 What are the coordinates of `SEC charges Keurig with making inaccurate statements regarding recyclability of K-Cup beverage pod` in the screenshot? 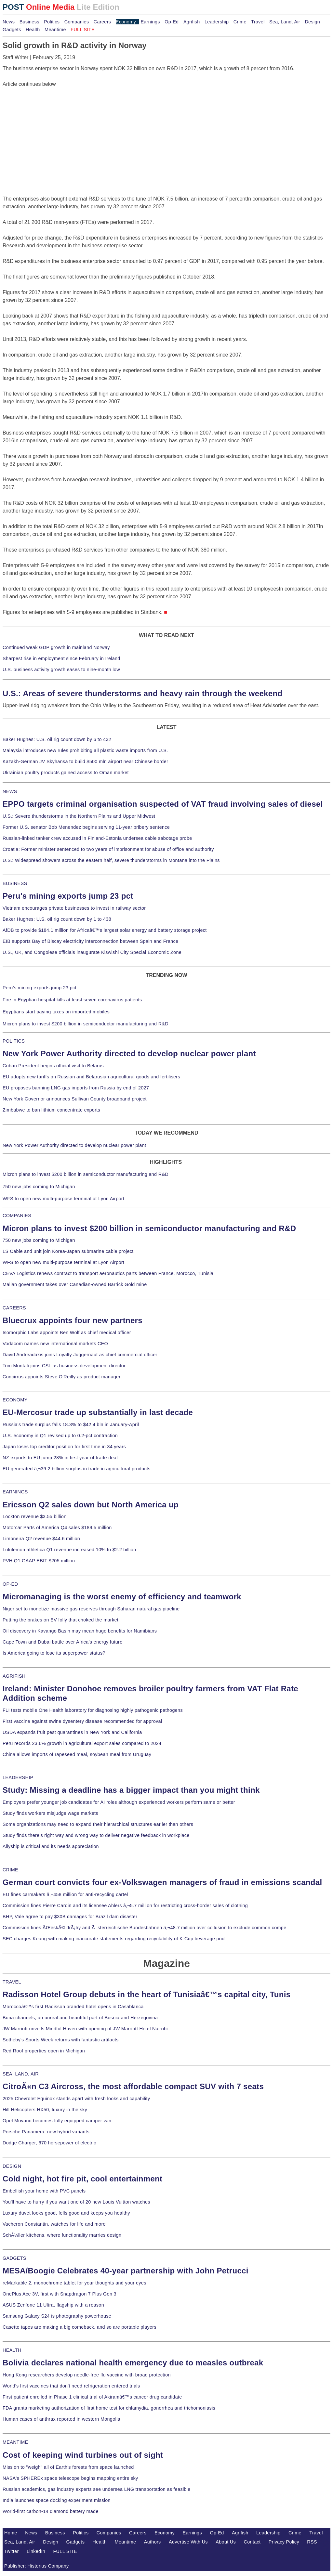 It's located at (113, 1938).